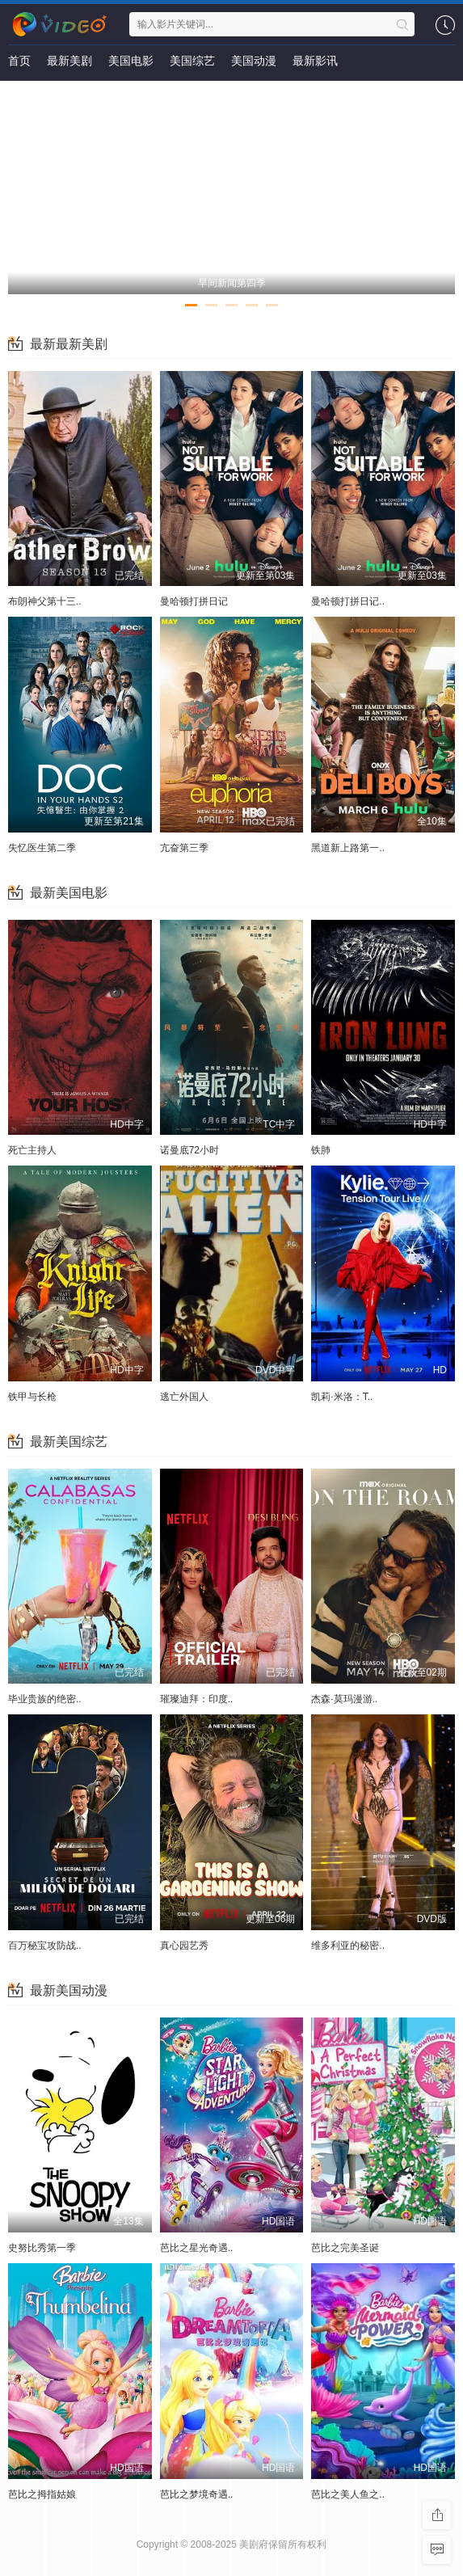 Image resolution: width=463 pixels, height=2576 pixels. Describe the element at coordinates (184, 1396) in the screenshot. I see `逃亡外国人` at that location.